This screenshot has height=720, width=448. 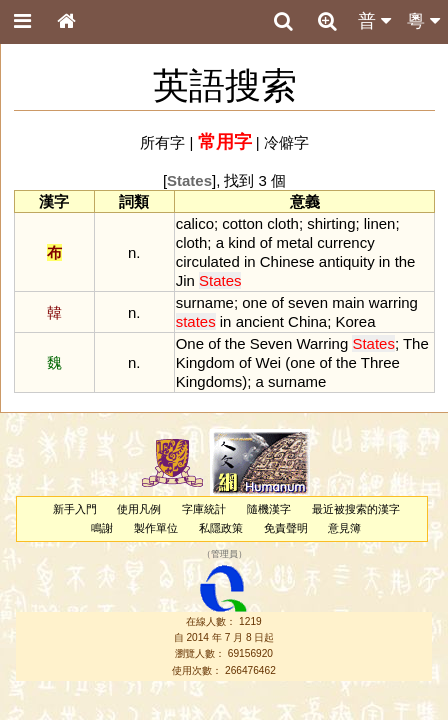 What do you see at coordinates (405, 261) in the screenshot?
I see `the` at bounding box center [405, 261].